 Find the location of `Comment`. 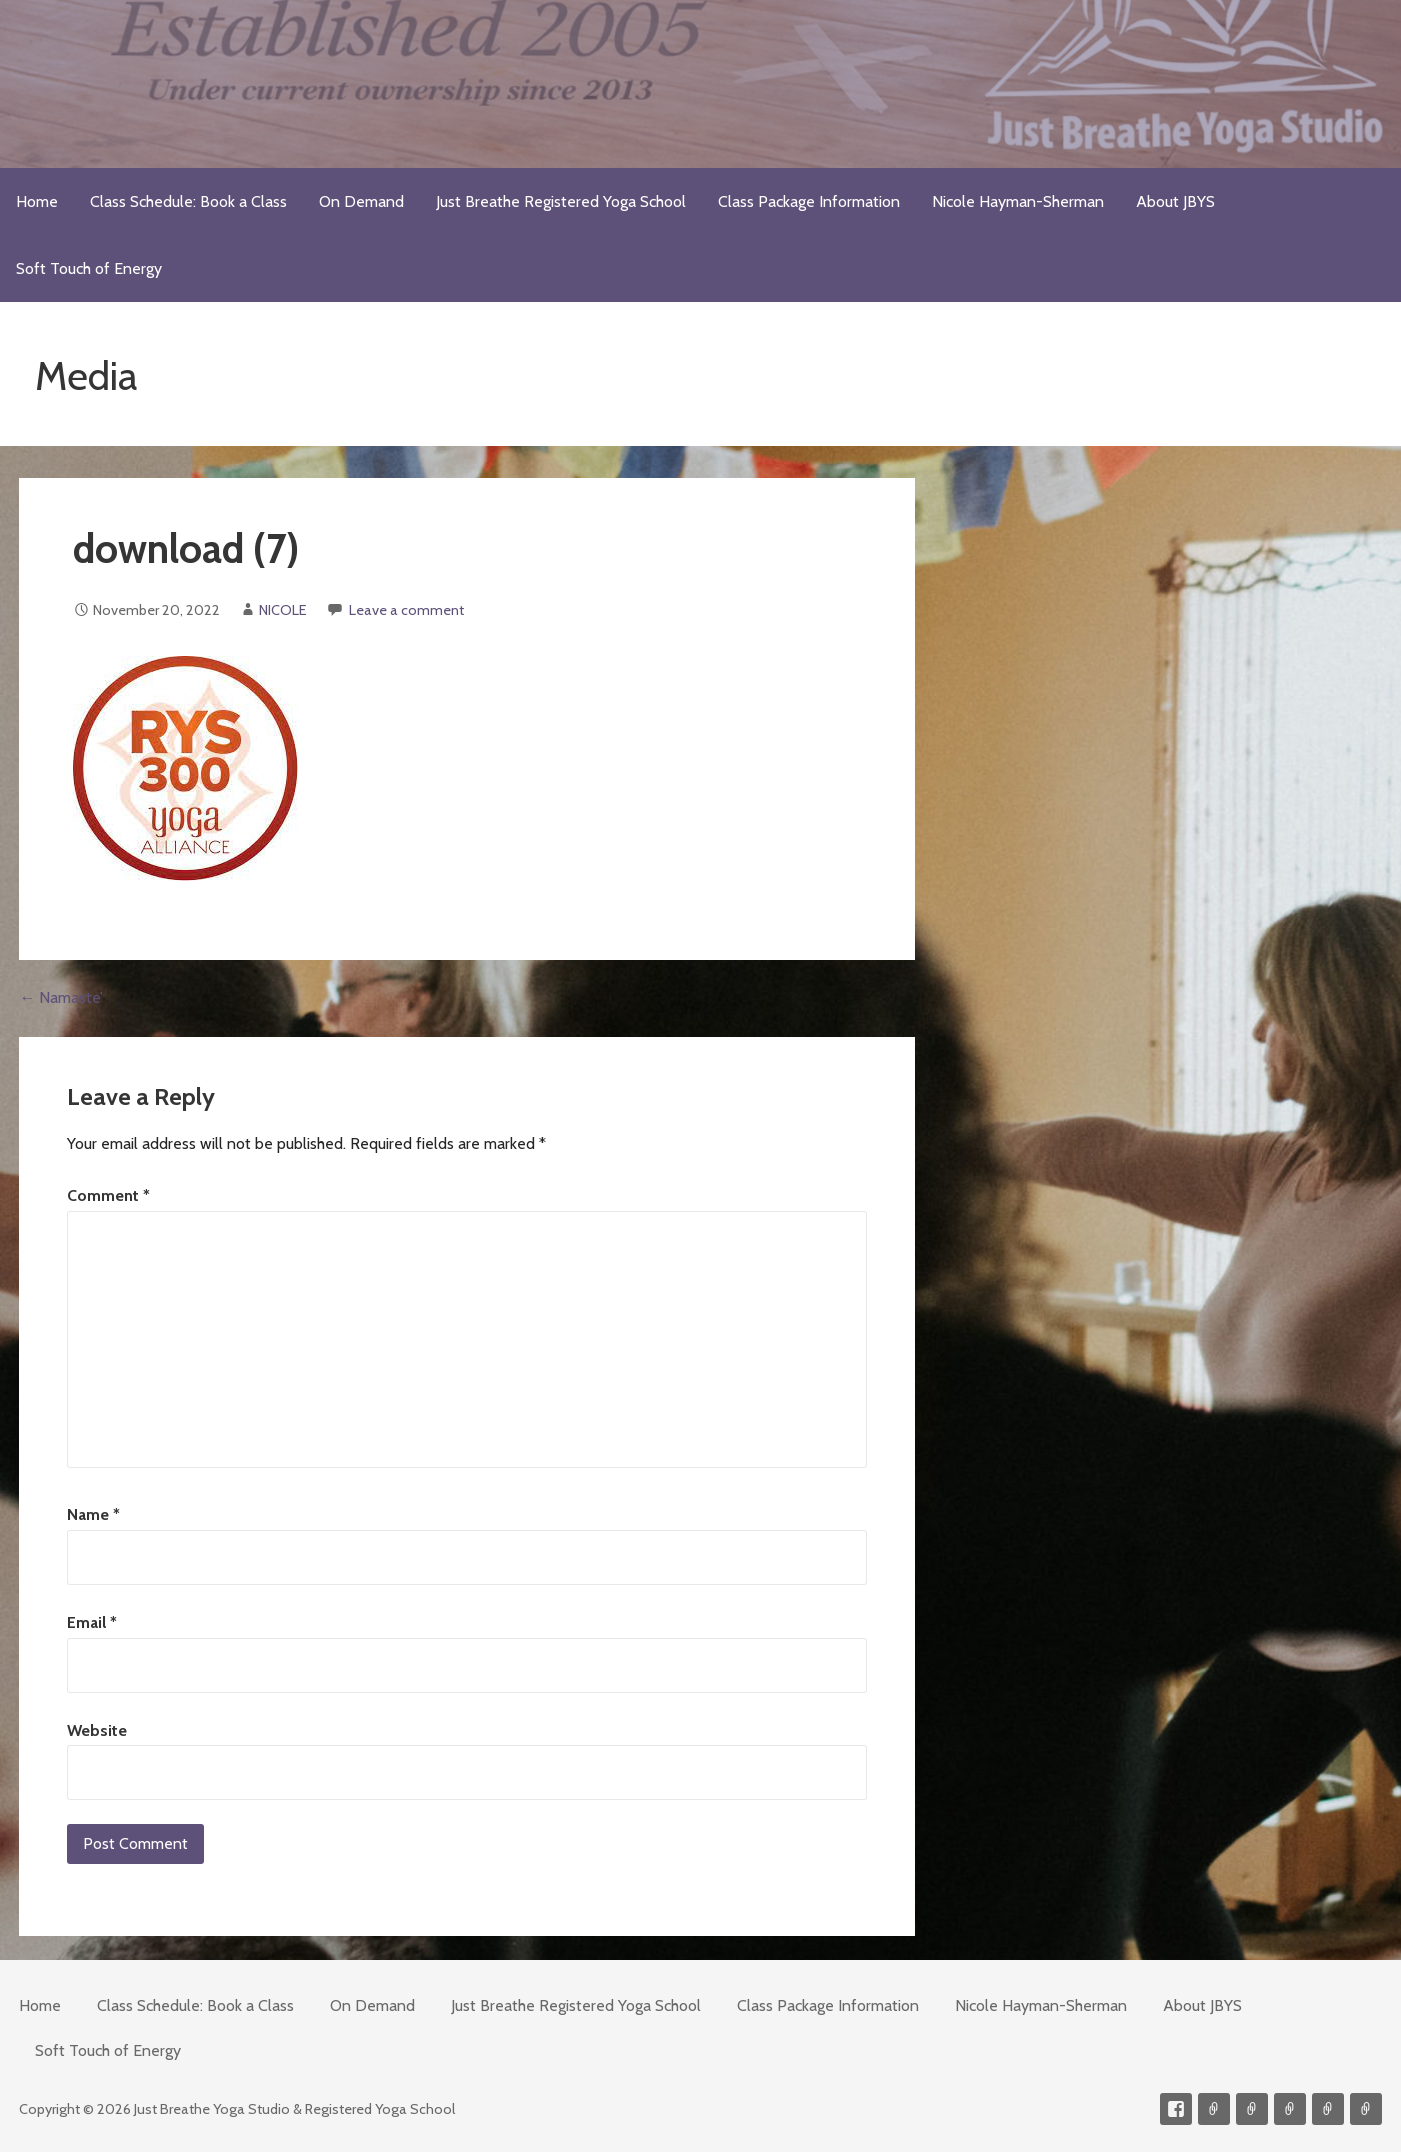

Comment is located at coordinates (108, 1195).